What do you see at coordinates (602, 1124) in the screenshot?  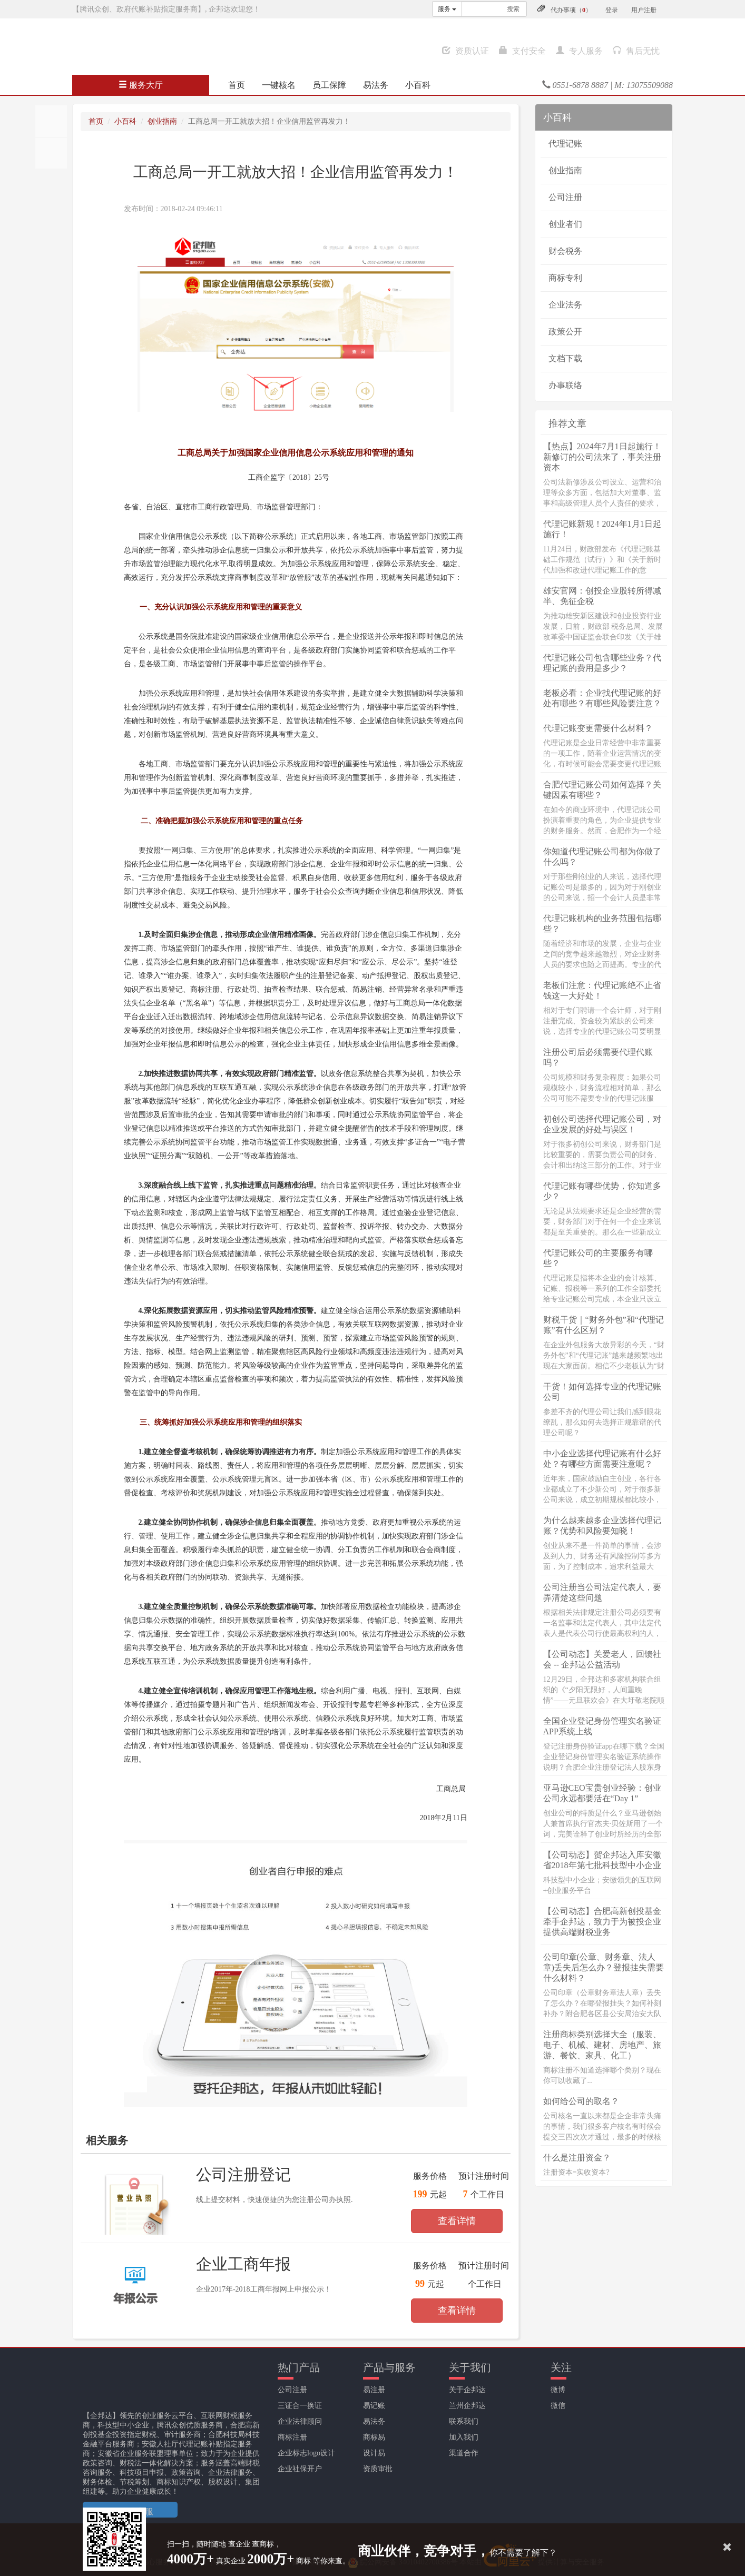 I see `初创公司选择代理记账公司，对企业发展的好处与误区！` at bounding box center [602, 1124].